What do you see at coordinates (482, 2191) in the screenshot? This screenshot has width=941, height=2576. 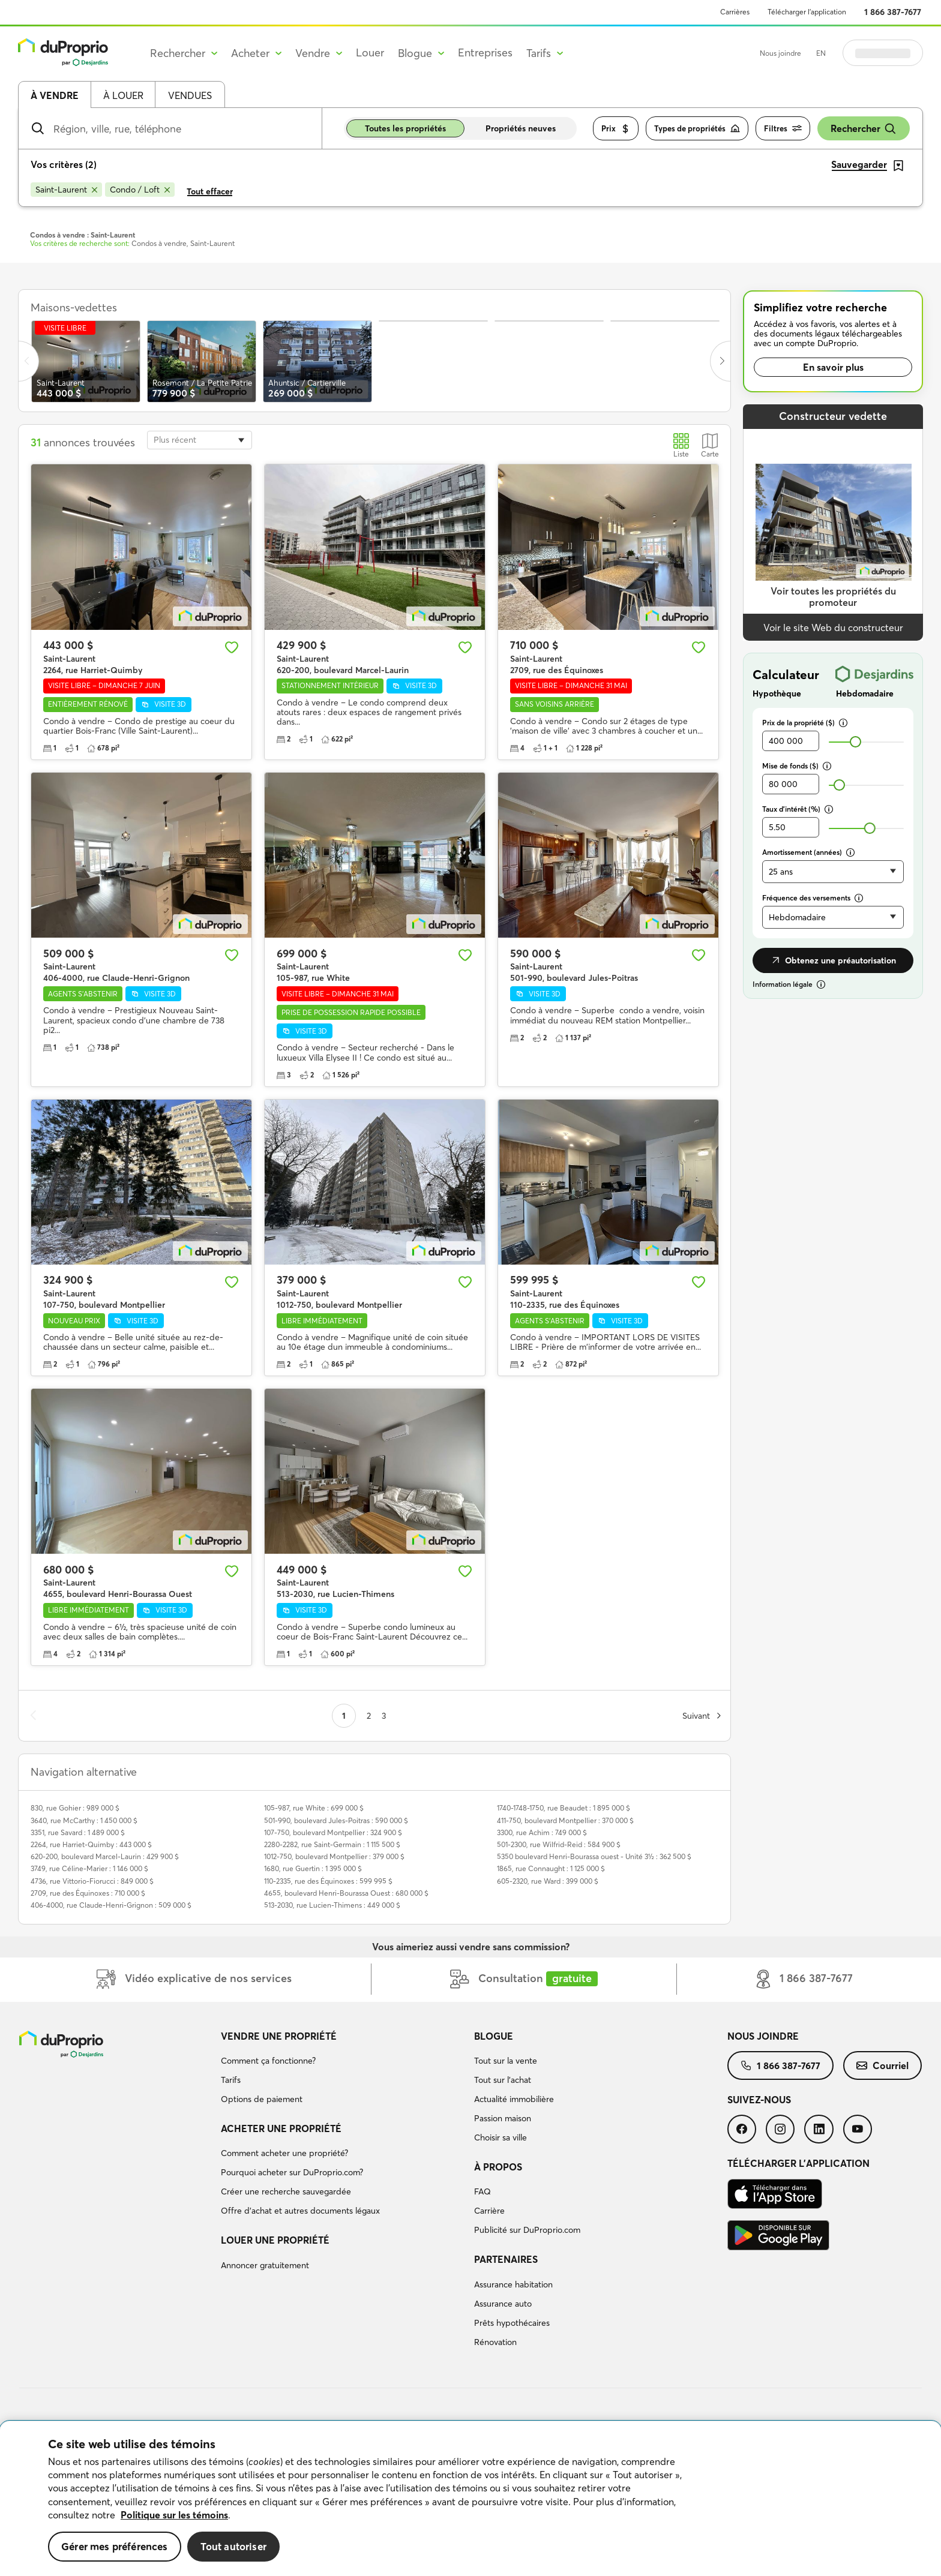 I see `FAQ` at bounding box center [482, 2191].